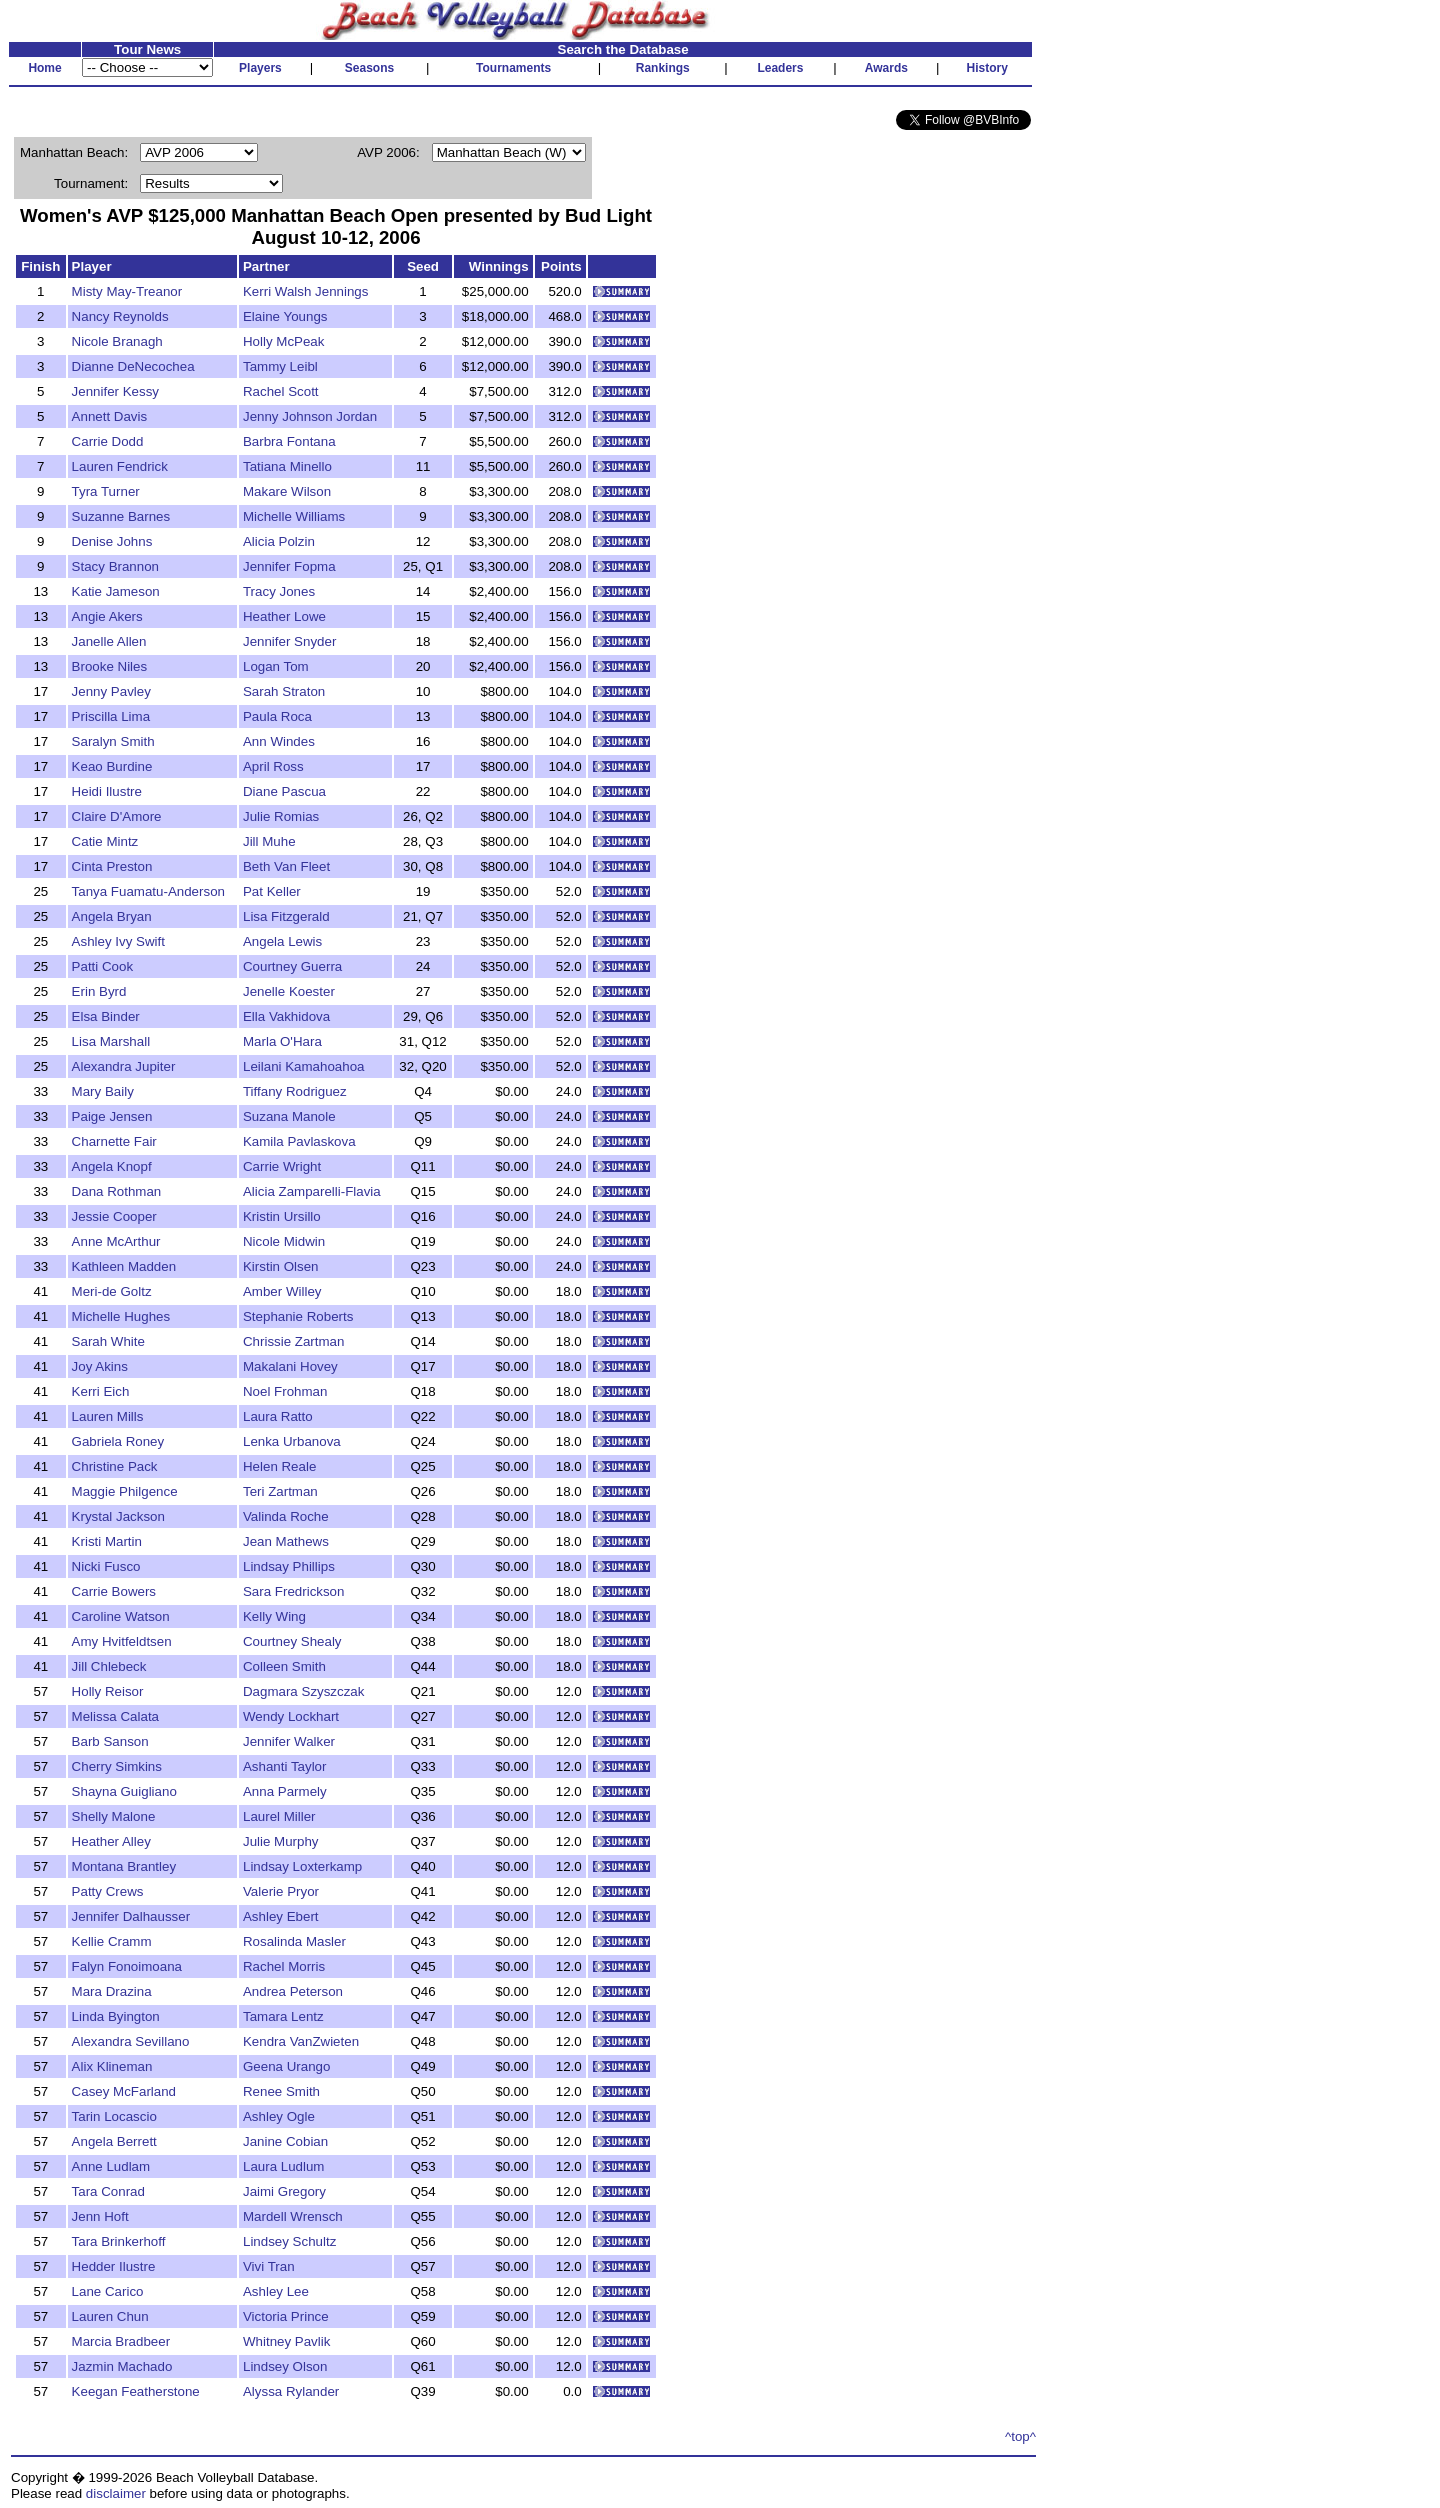 This screenshot has width=1440, height=2508. I want to click on Geena Urango, so click(286, 2066).